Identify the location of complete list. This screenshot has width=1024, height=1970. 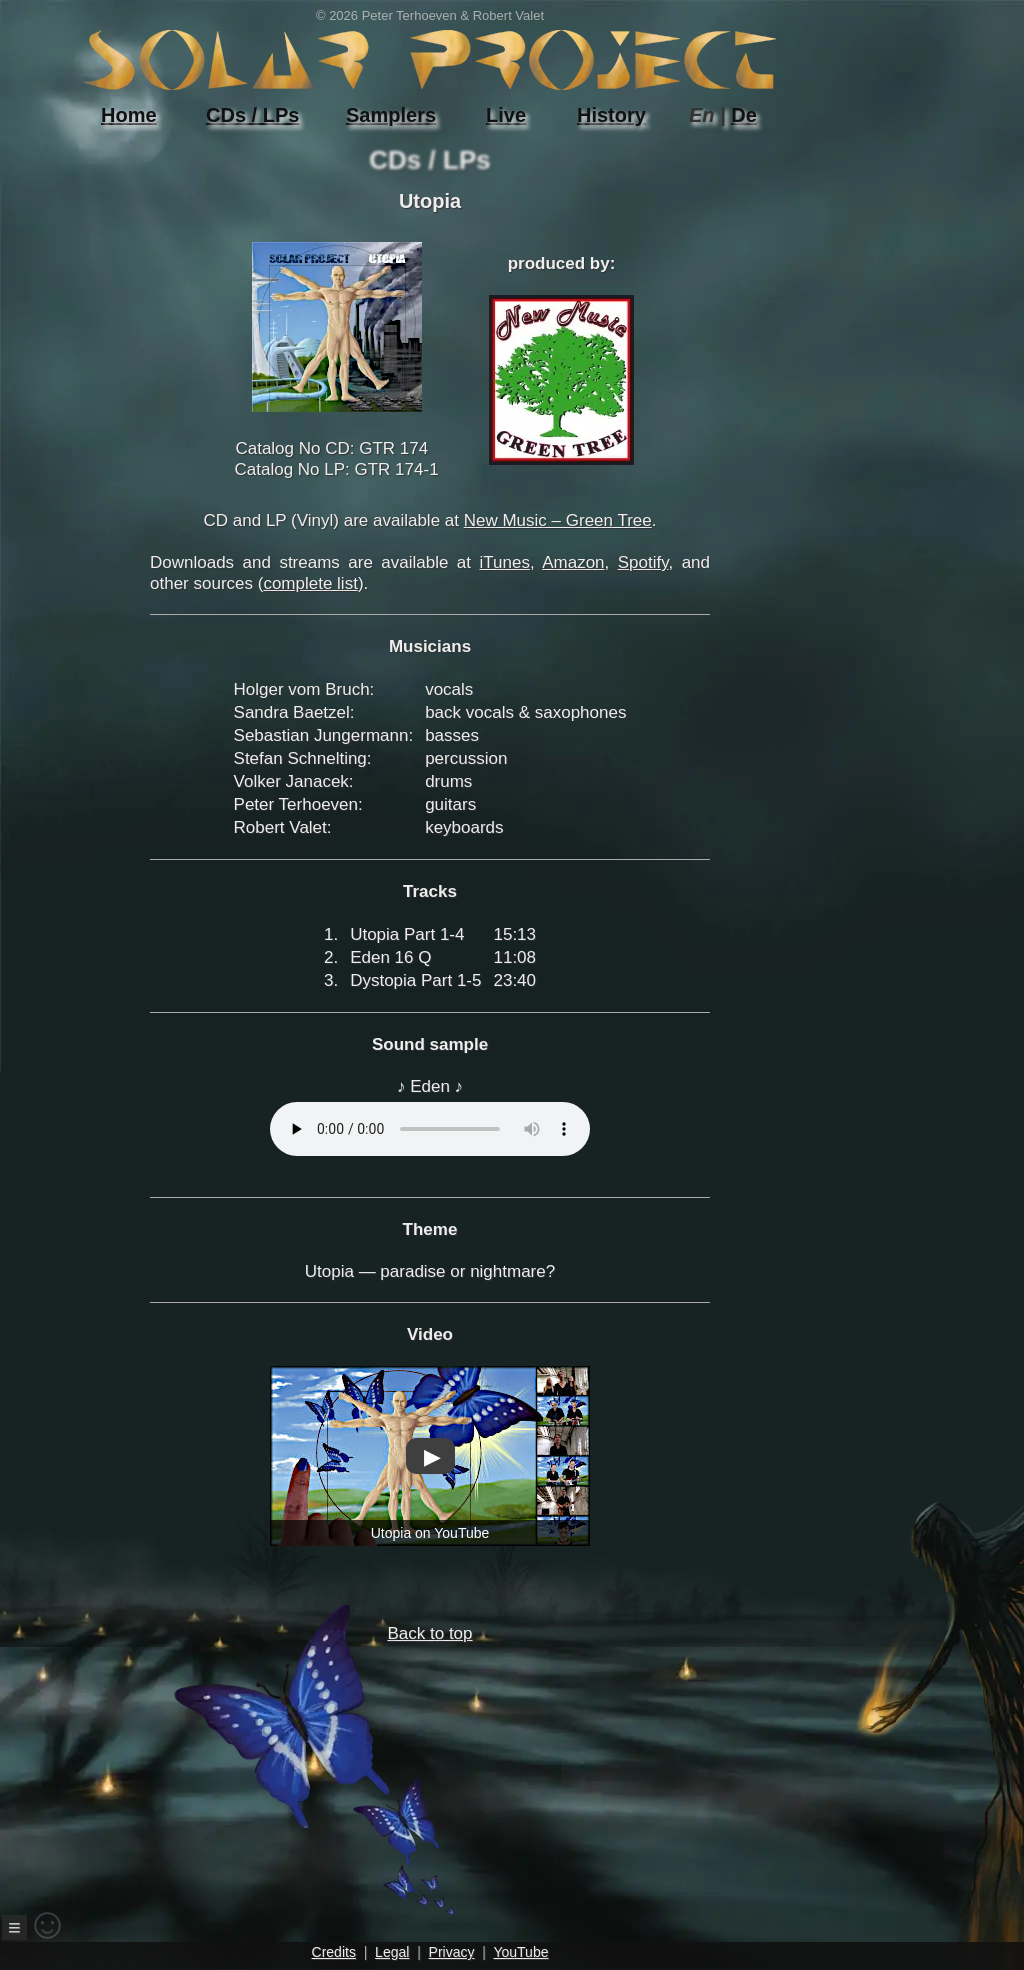
(310, 583).